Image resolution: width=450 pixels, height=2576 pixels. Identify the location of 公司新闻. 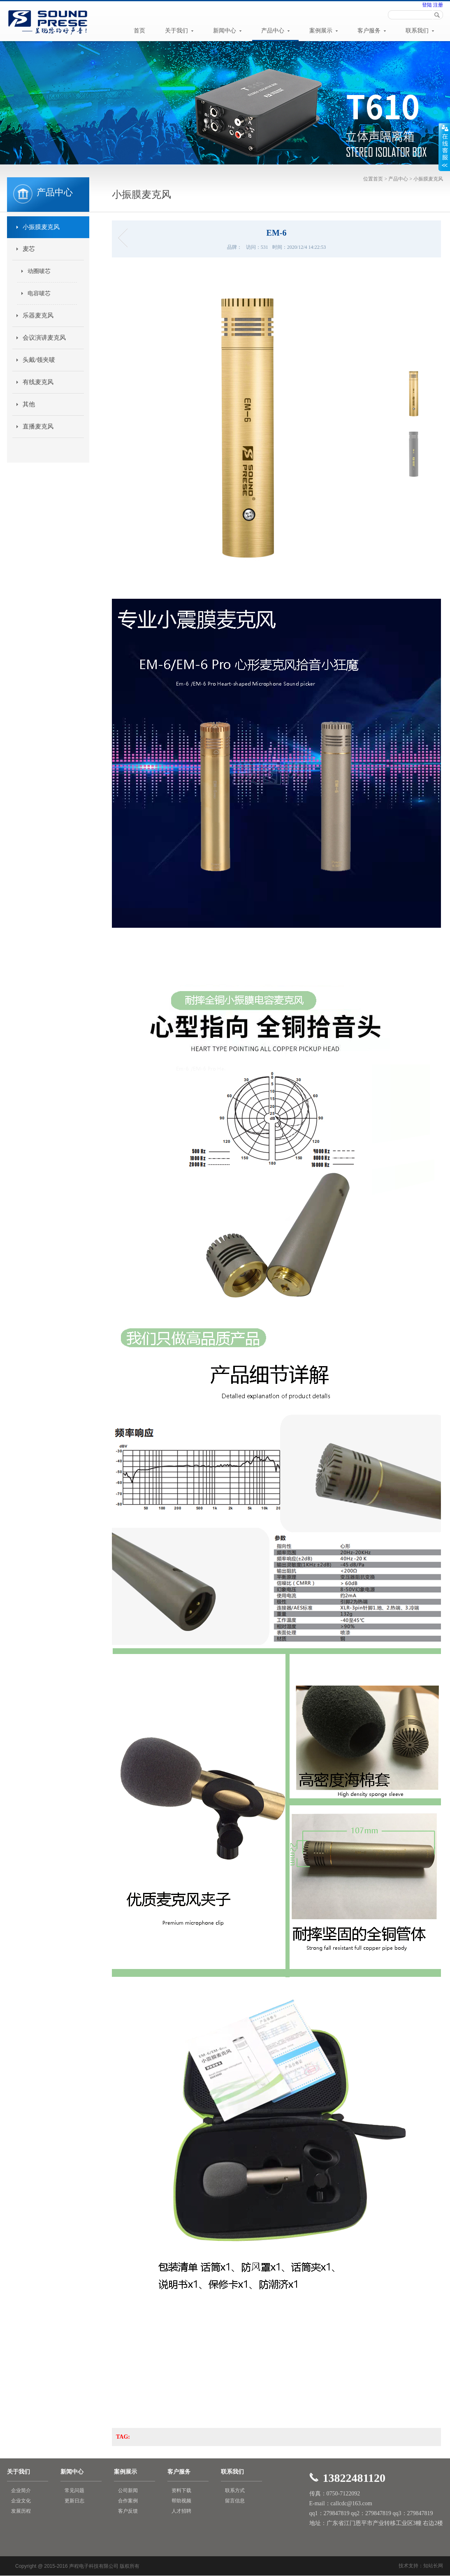
(128, 2490).